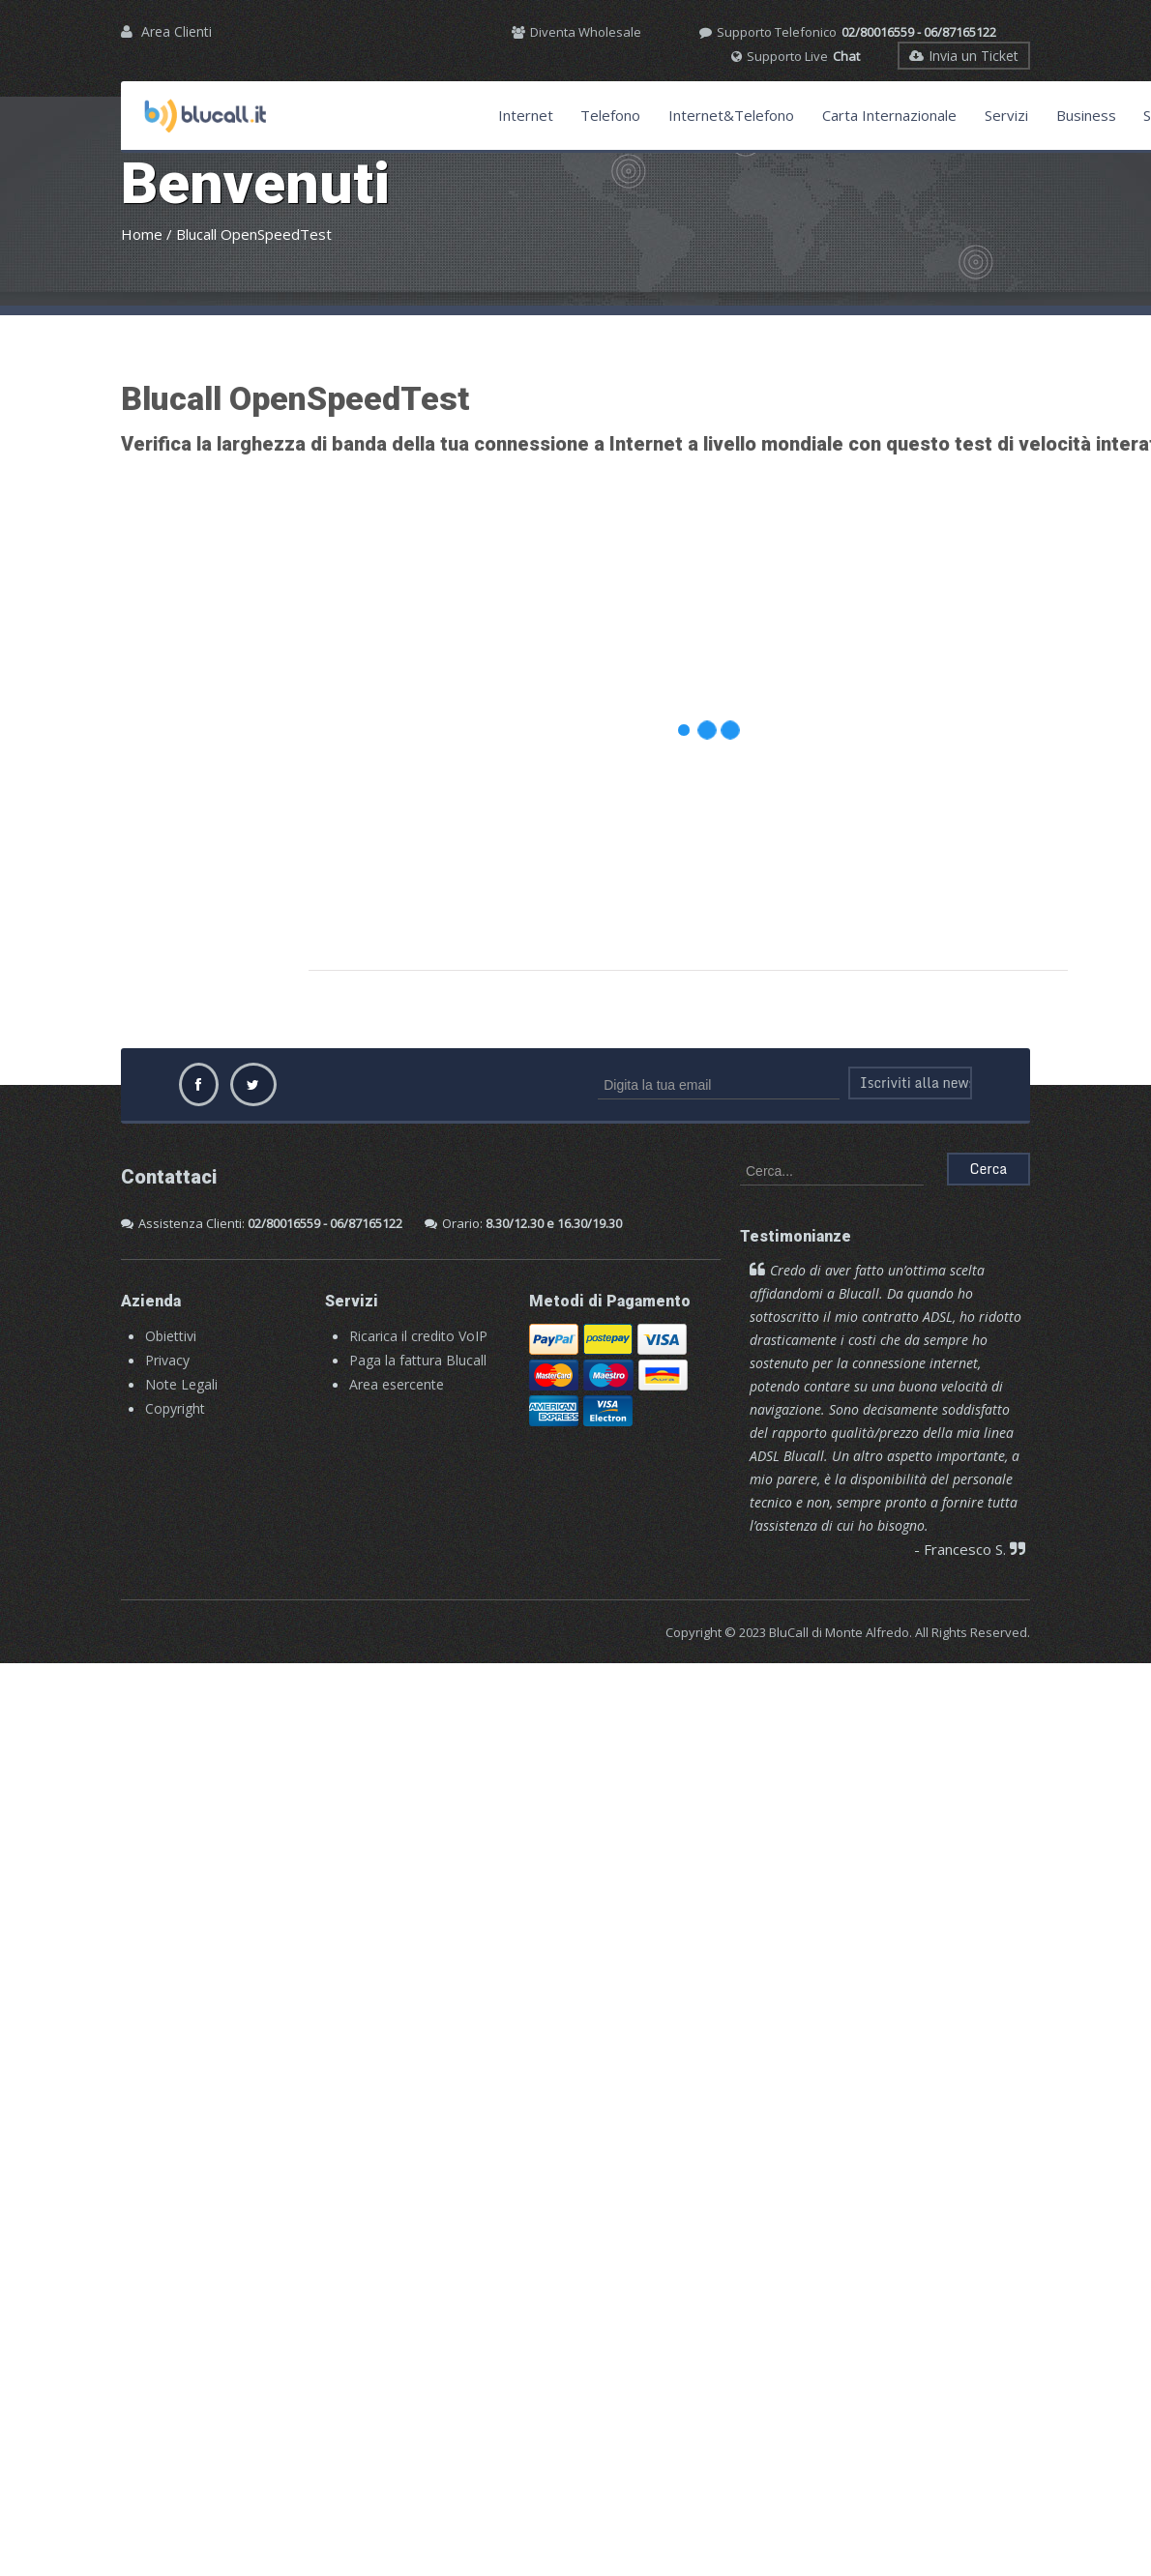 The image size is (1151, 2576). What do you see at coordinates (167, 1360) in the screenshot?
I see `Privacy` at bounding box center [167, 1360].